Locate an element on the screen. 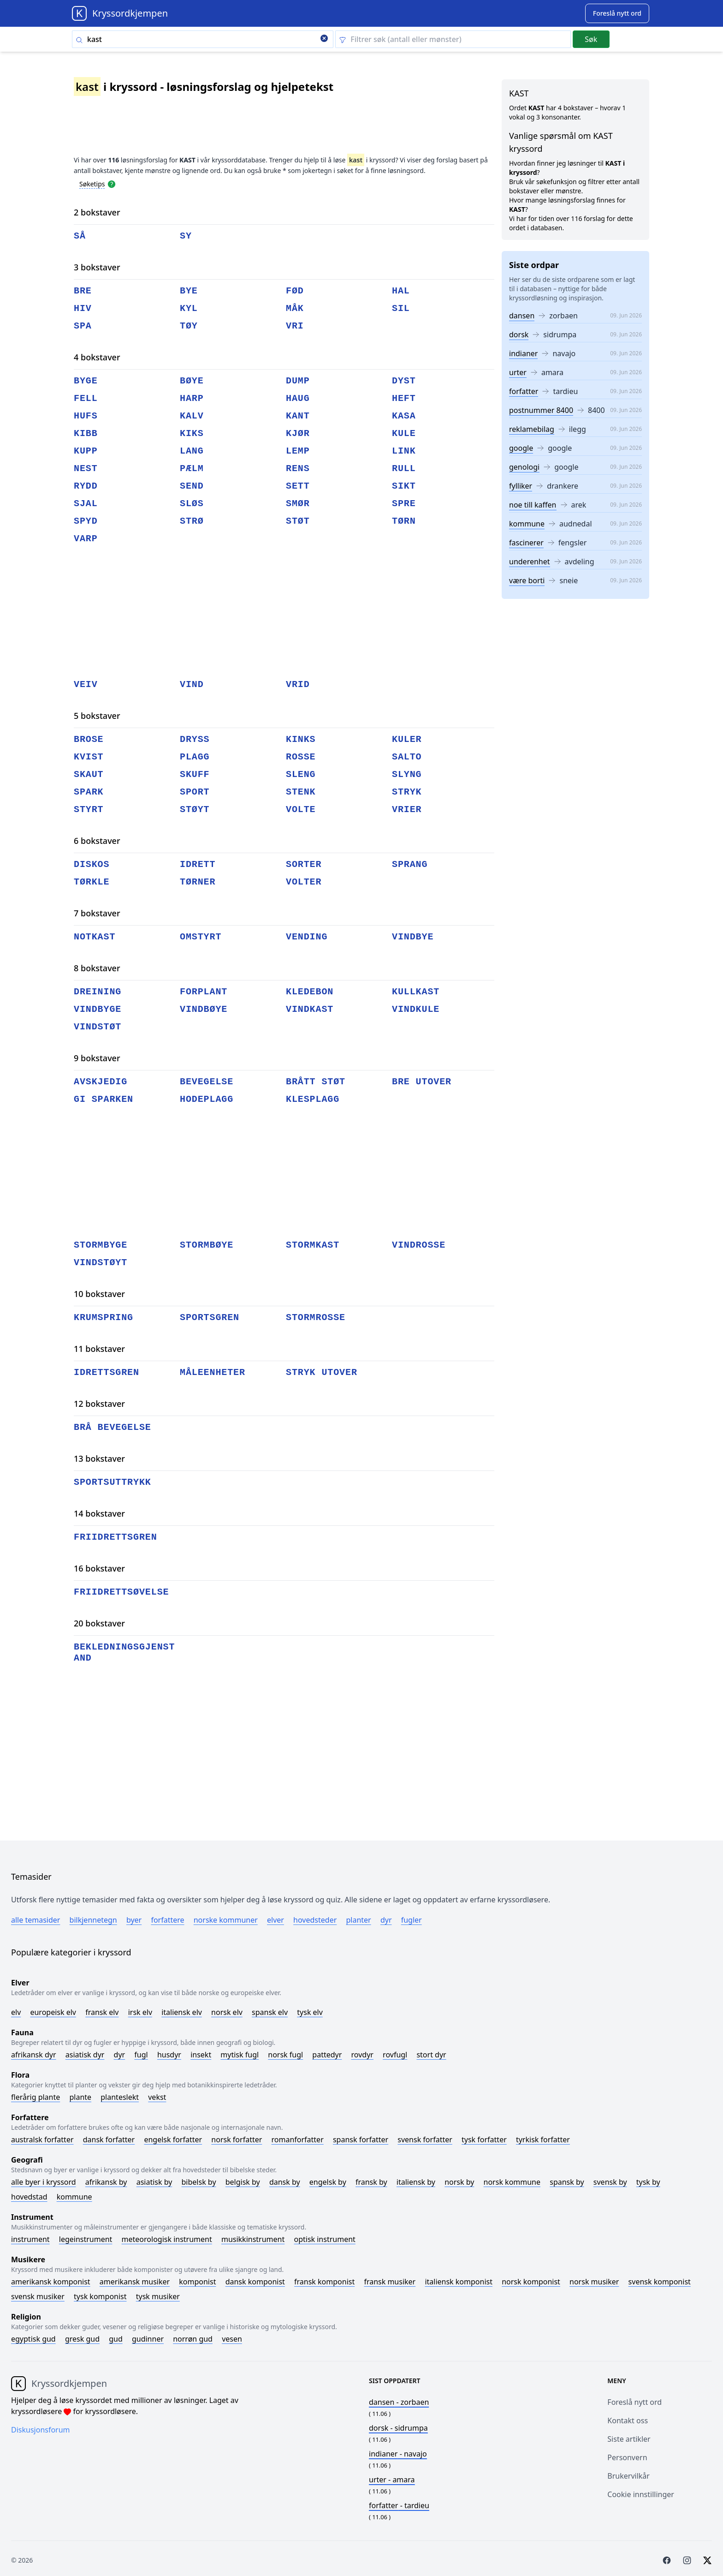 Image resolution: width=723 pixels, height=2576 pixels. veiv is located at coordinates (86, 684).